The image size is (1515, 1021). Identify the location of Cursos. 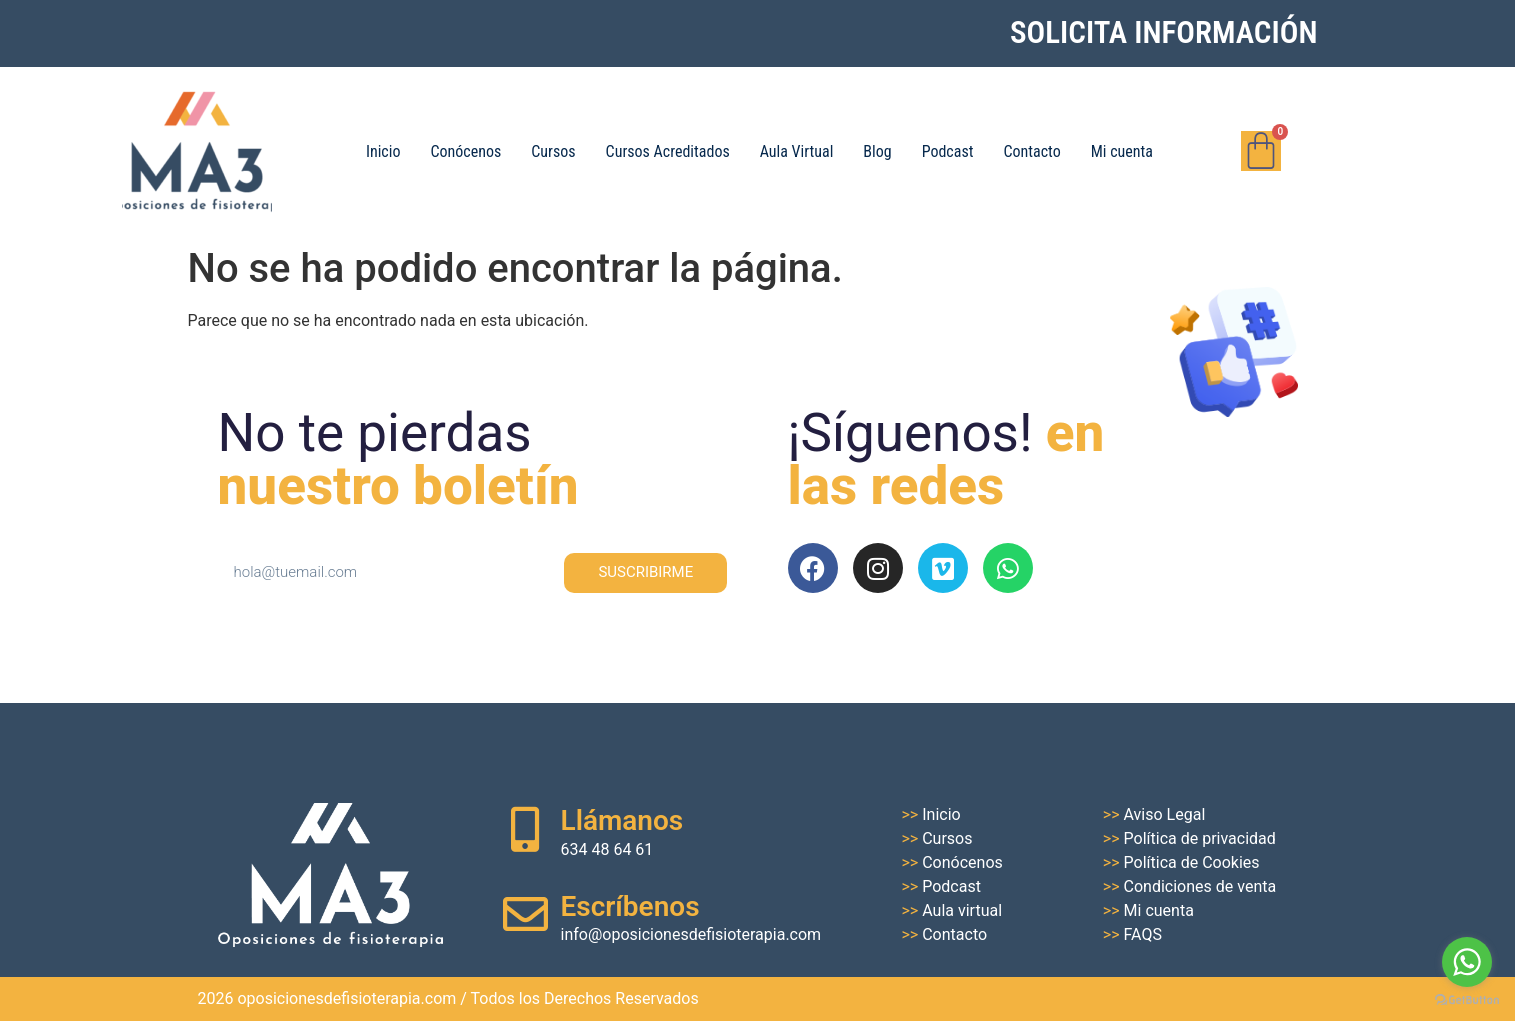
(553, 151).